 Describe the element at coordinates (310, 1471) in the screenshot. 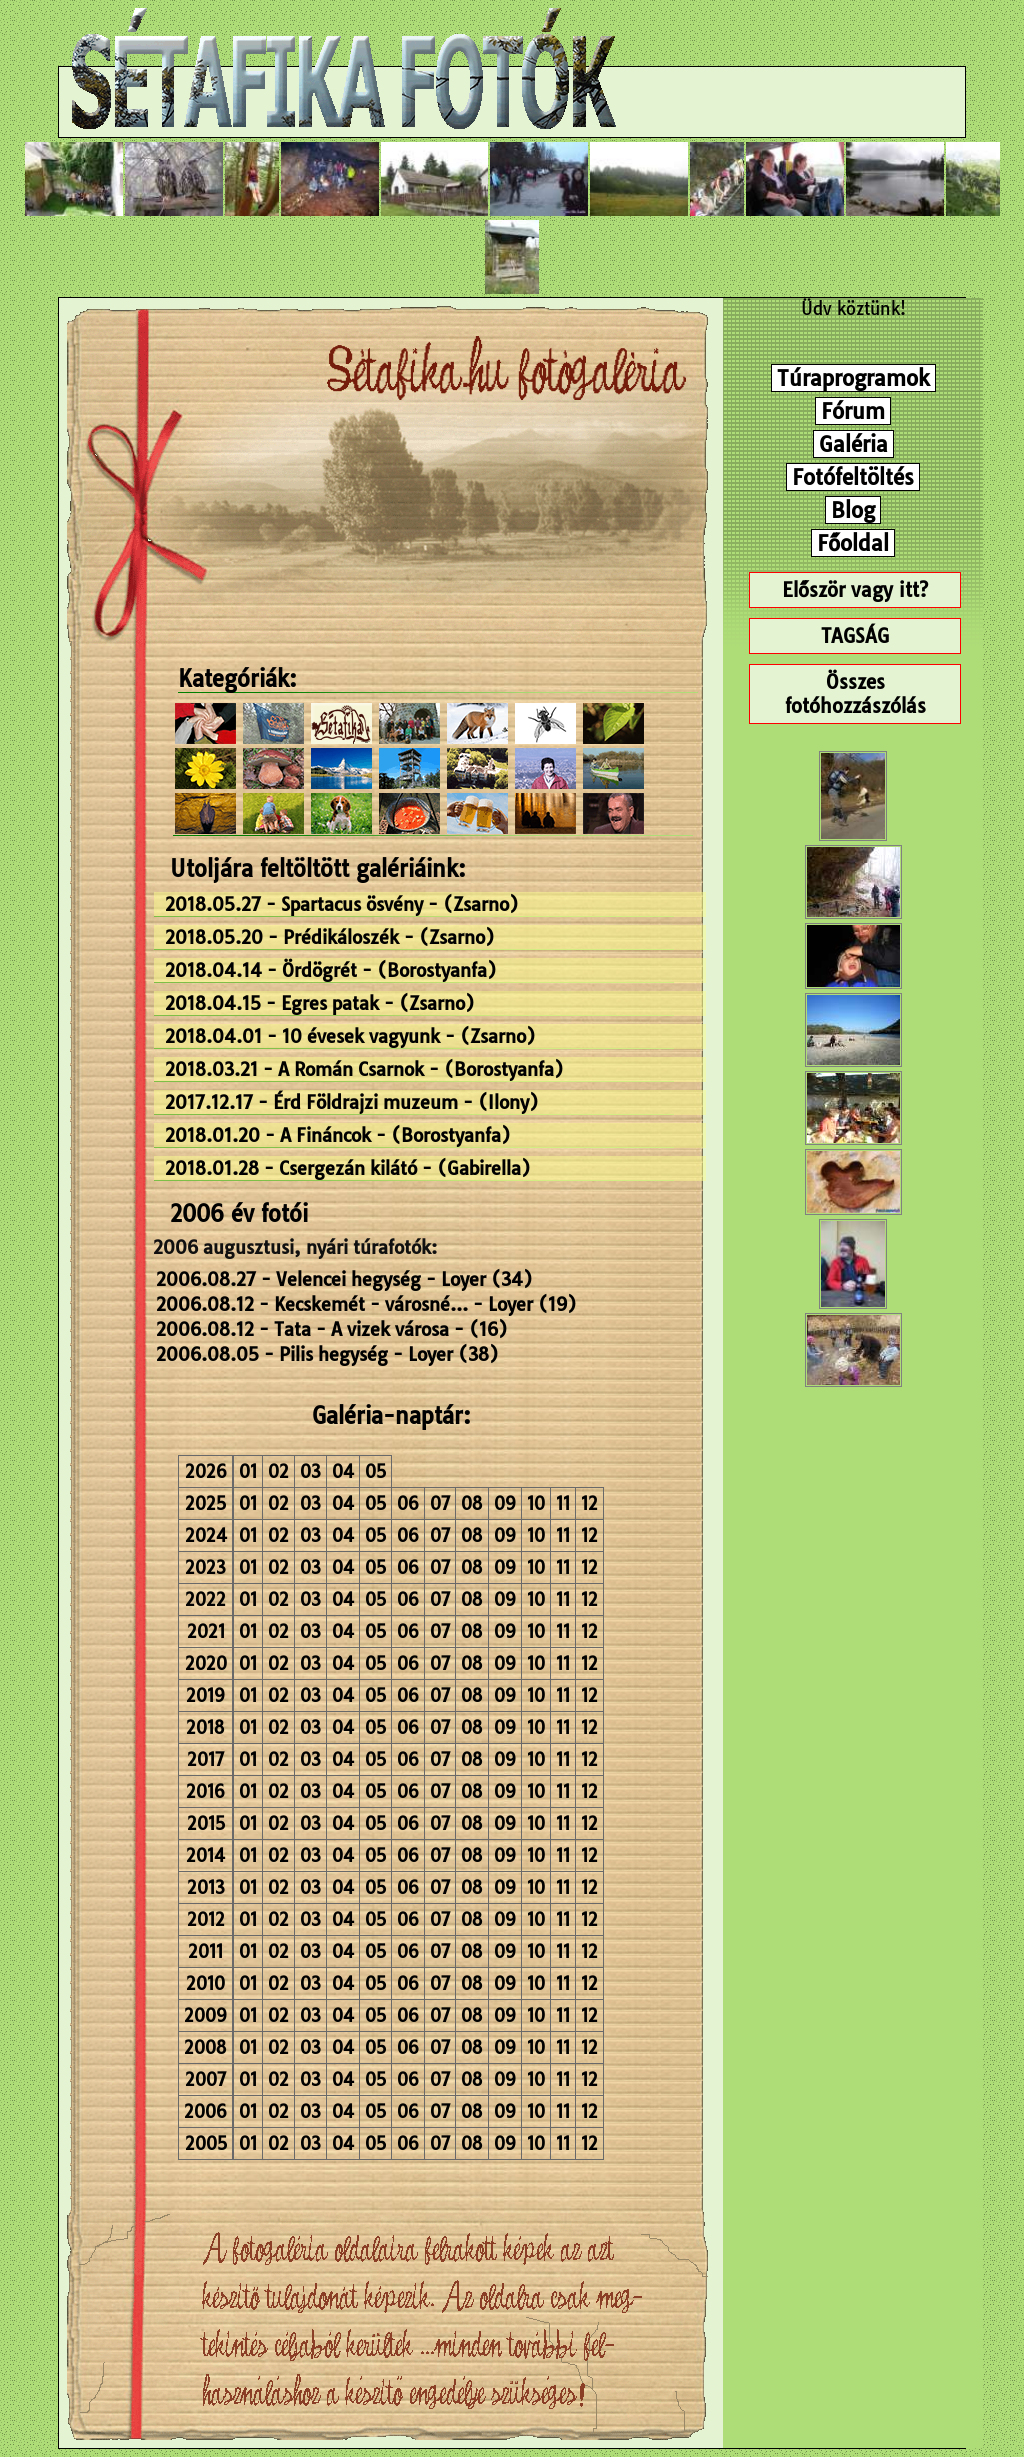

I see `03` at that location.